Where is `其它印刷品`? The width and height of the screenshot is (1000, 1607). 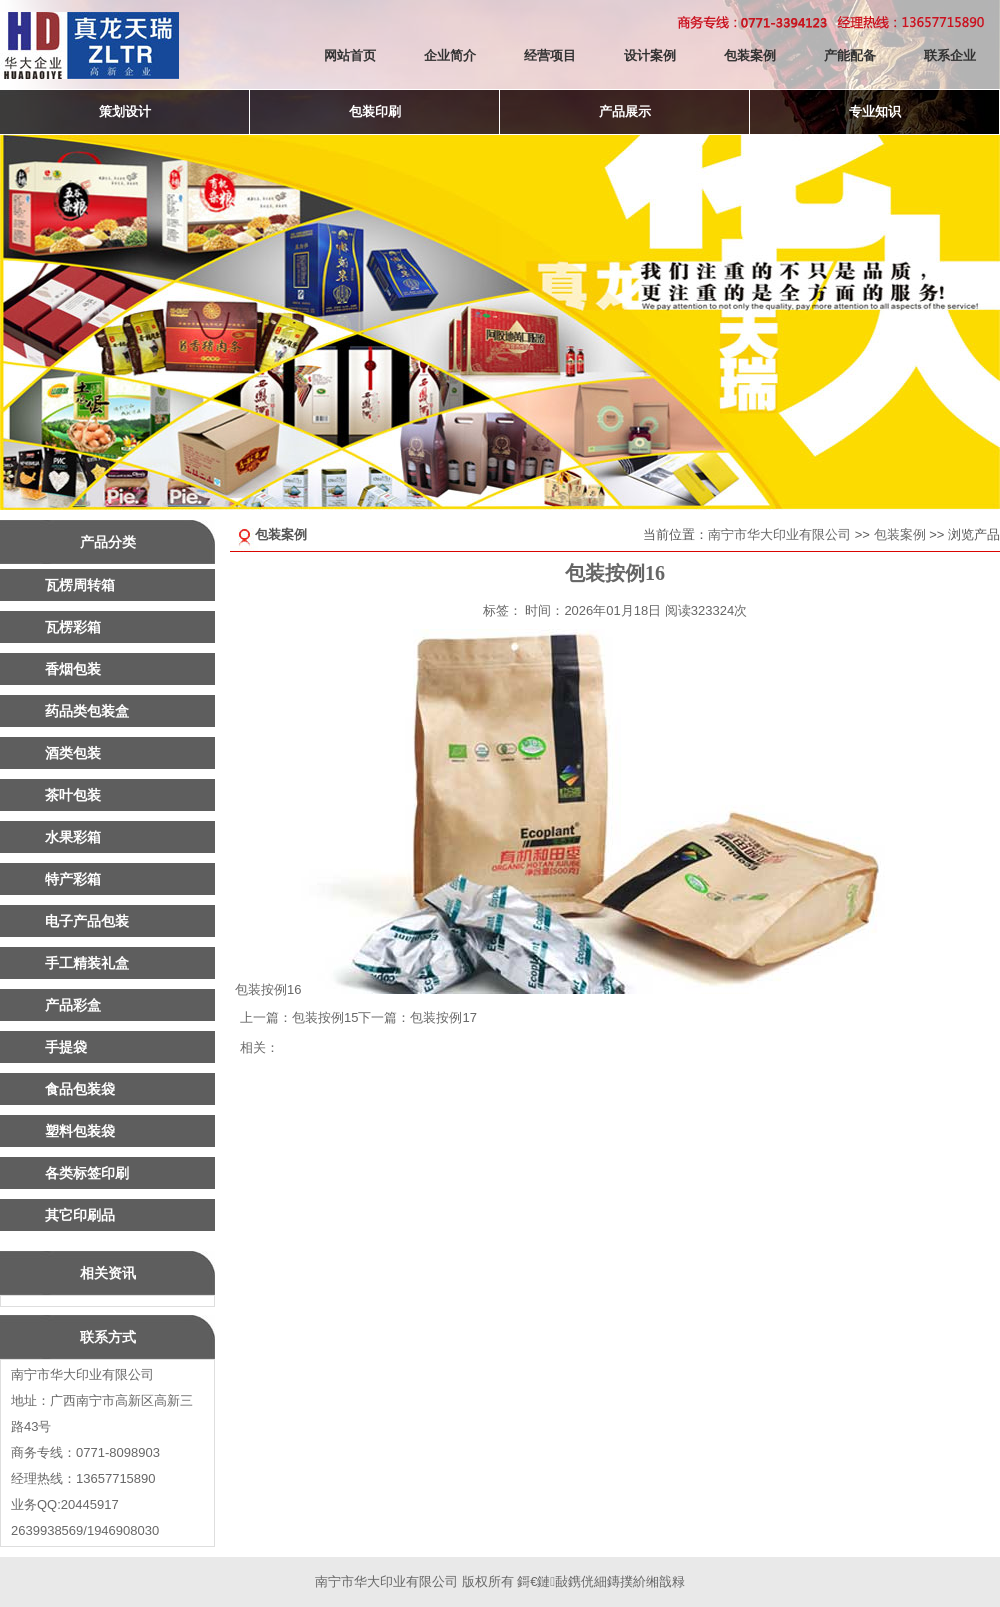 其它印刷品 is located at coordinates (80, 1215).